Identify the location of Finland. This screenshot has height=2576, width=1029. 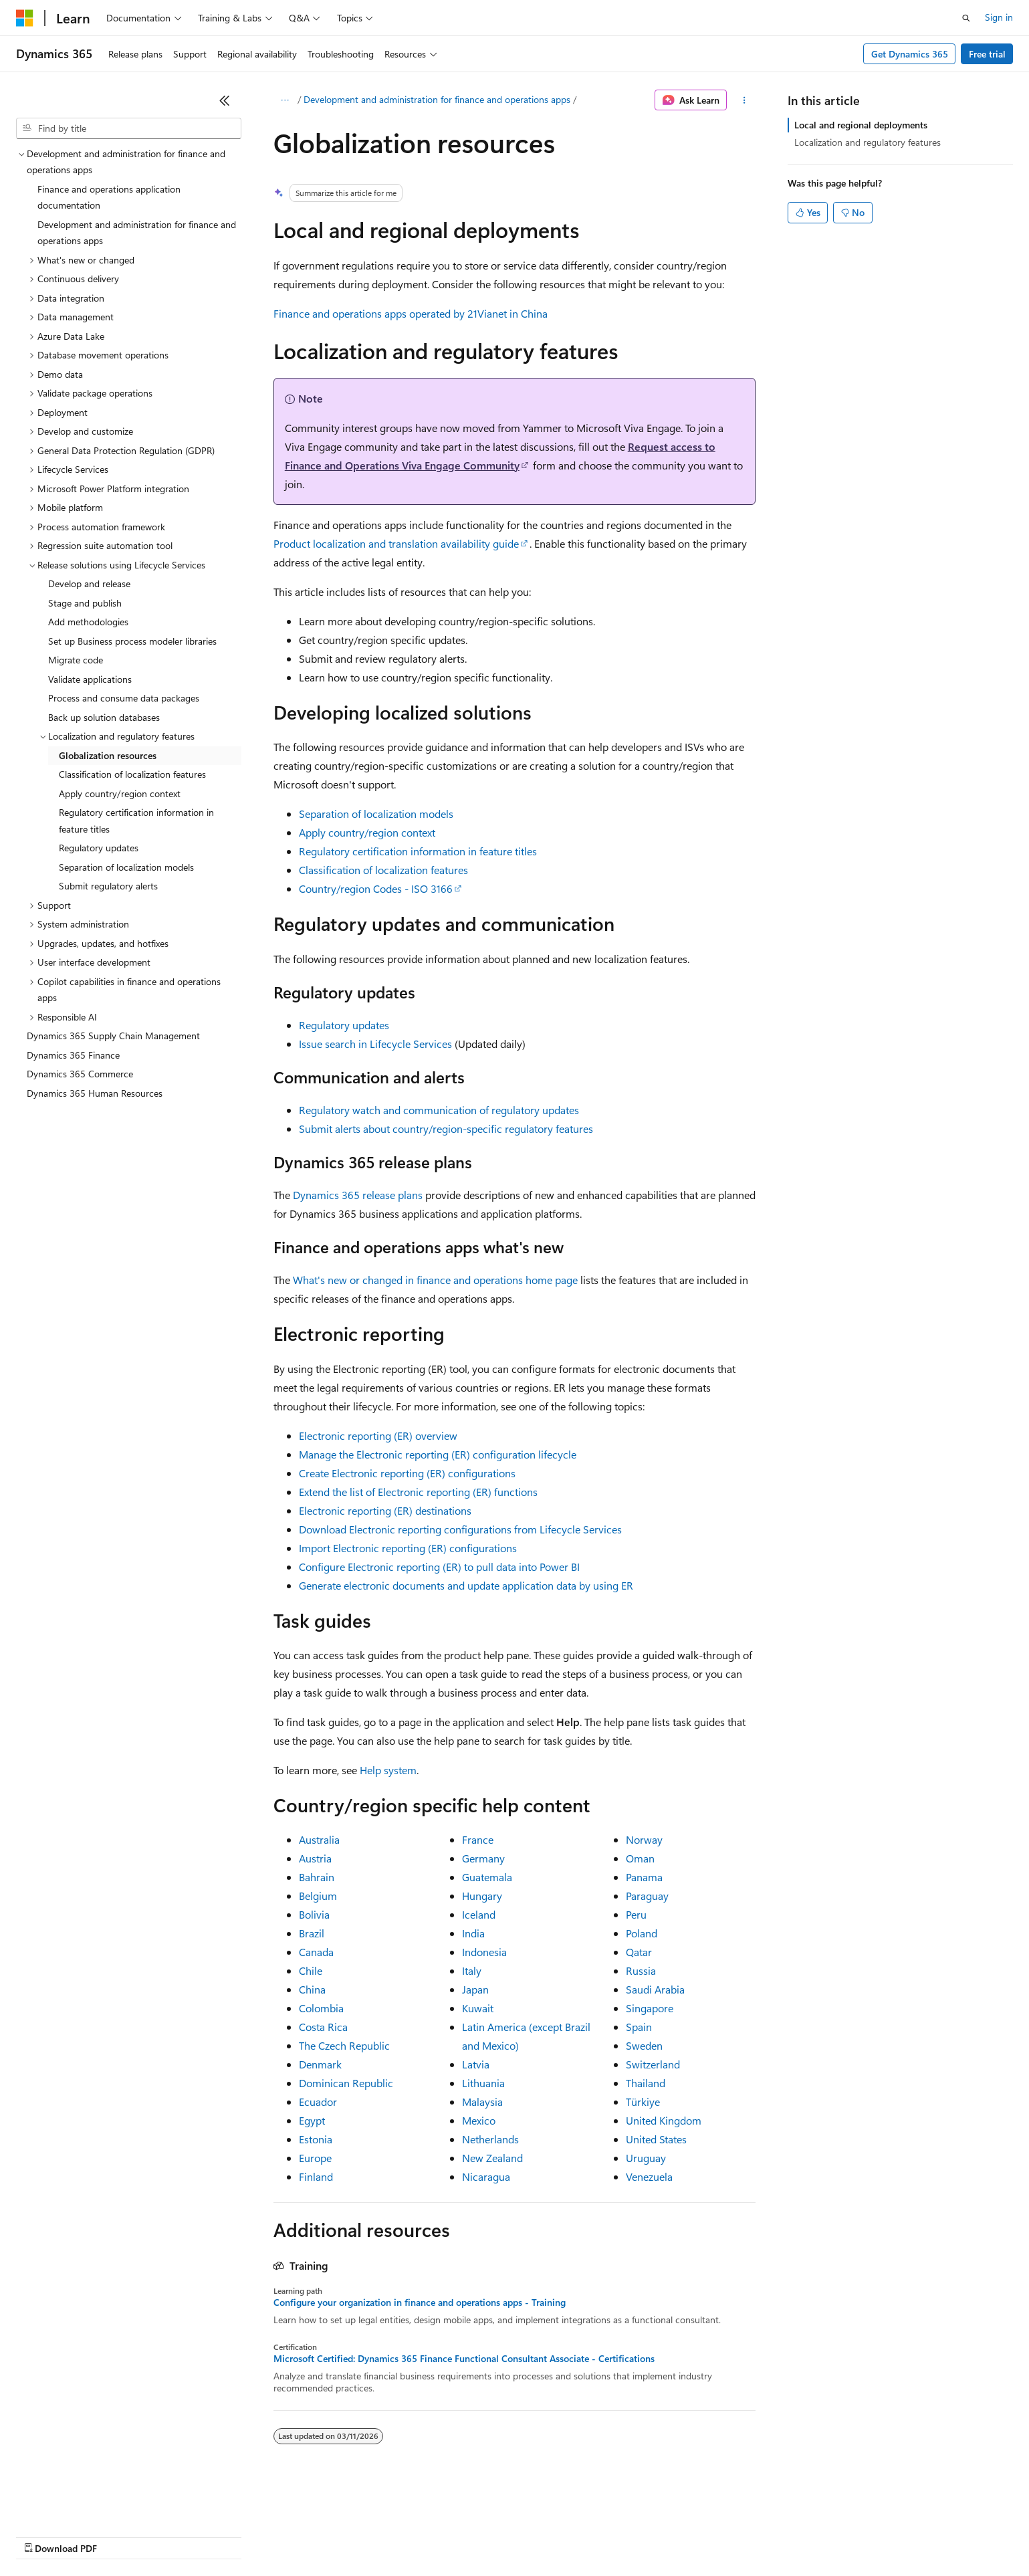
(316, 2176).